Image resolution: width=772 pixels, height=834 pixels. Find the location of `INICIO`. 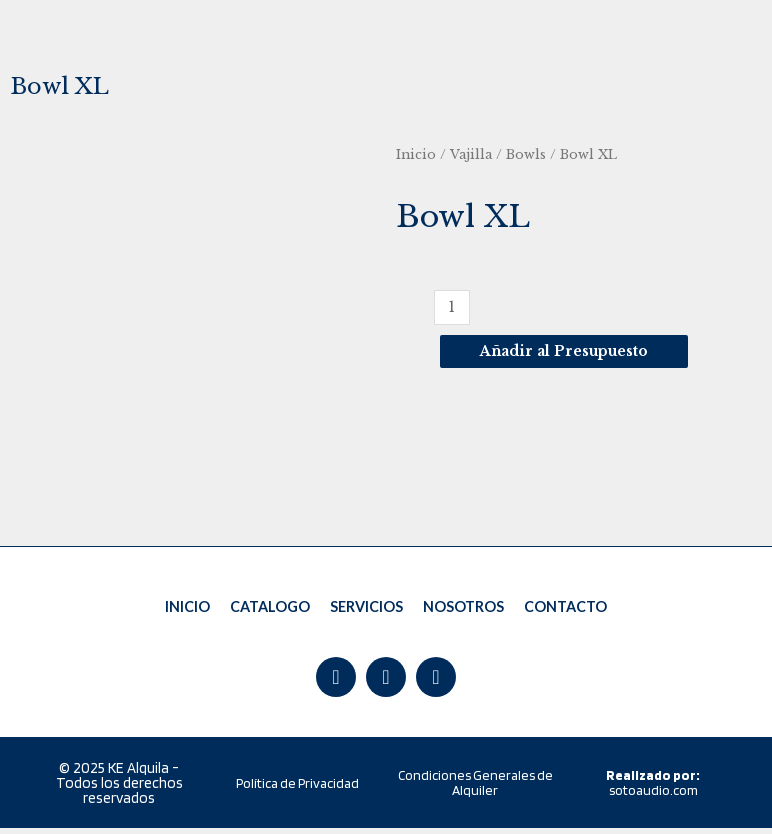

INICIO is located at coordinates (188, 609).